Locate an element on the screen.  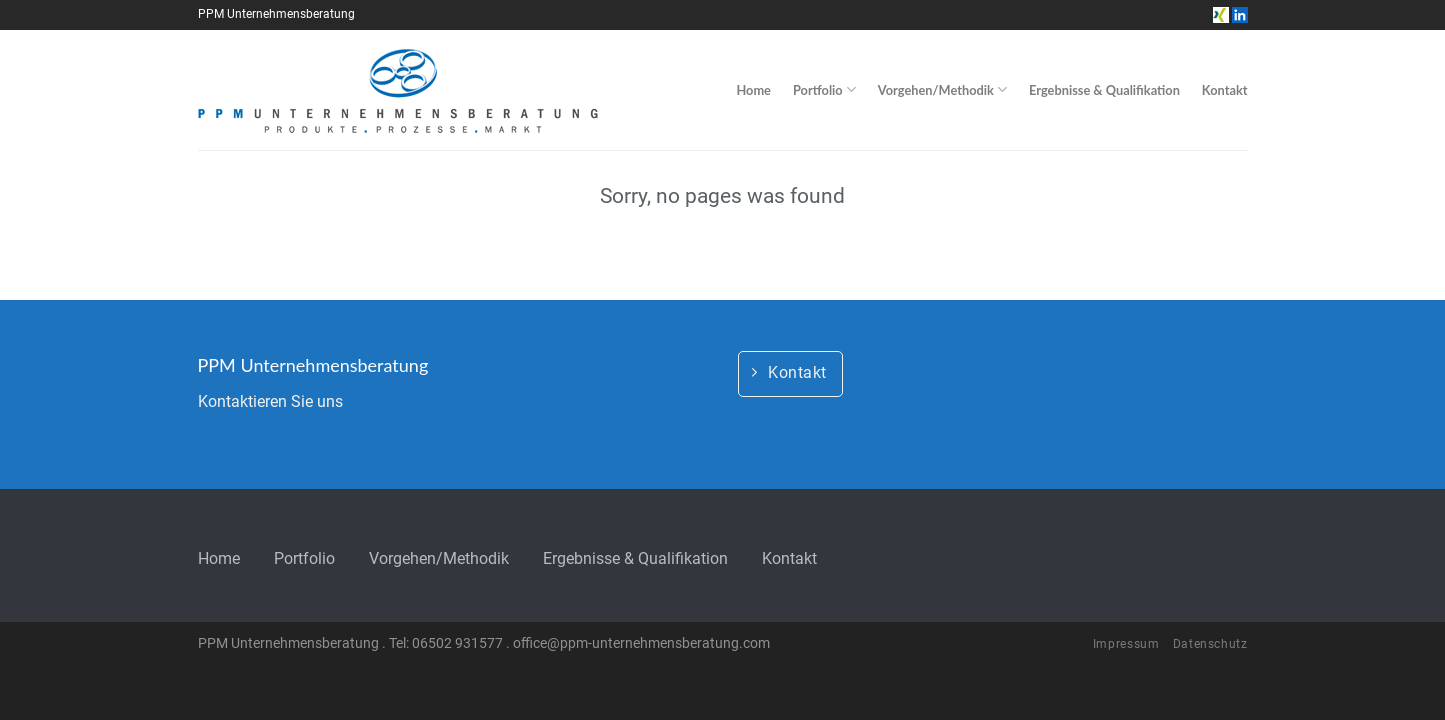
Datenschutz is located at coordinates (1210, 644).